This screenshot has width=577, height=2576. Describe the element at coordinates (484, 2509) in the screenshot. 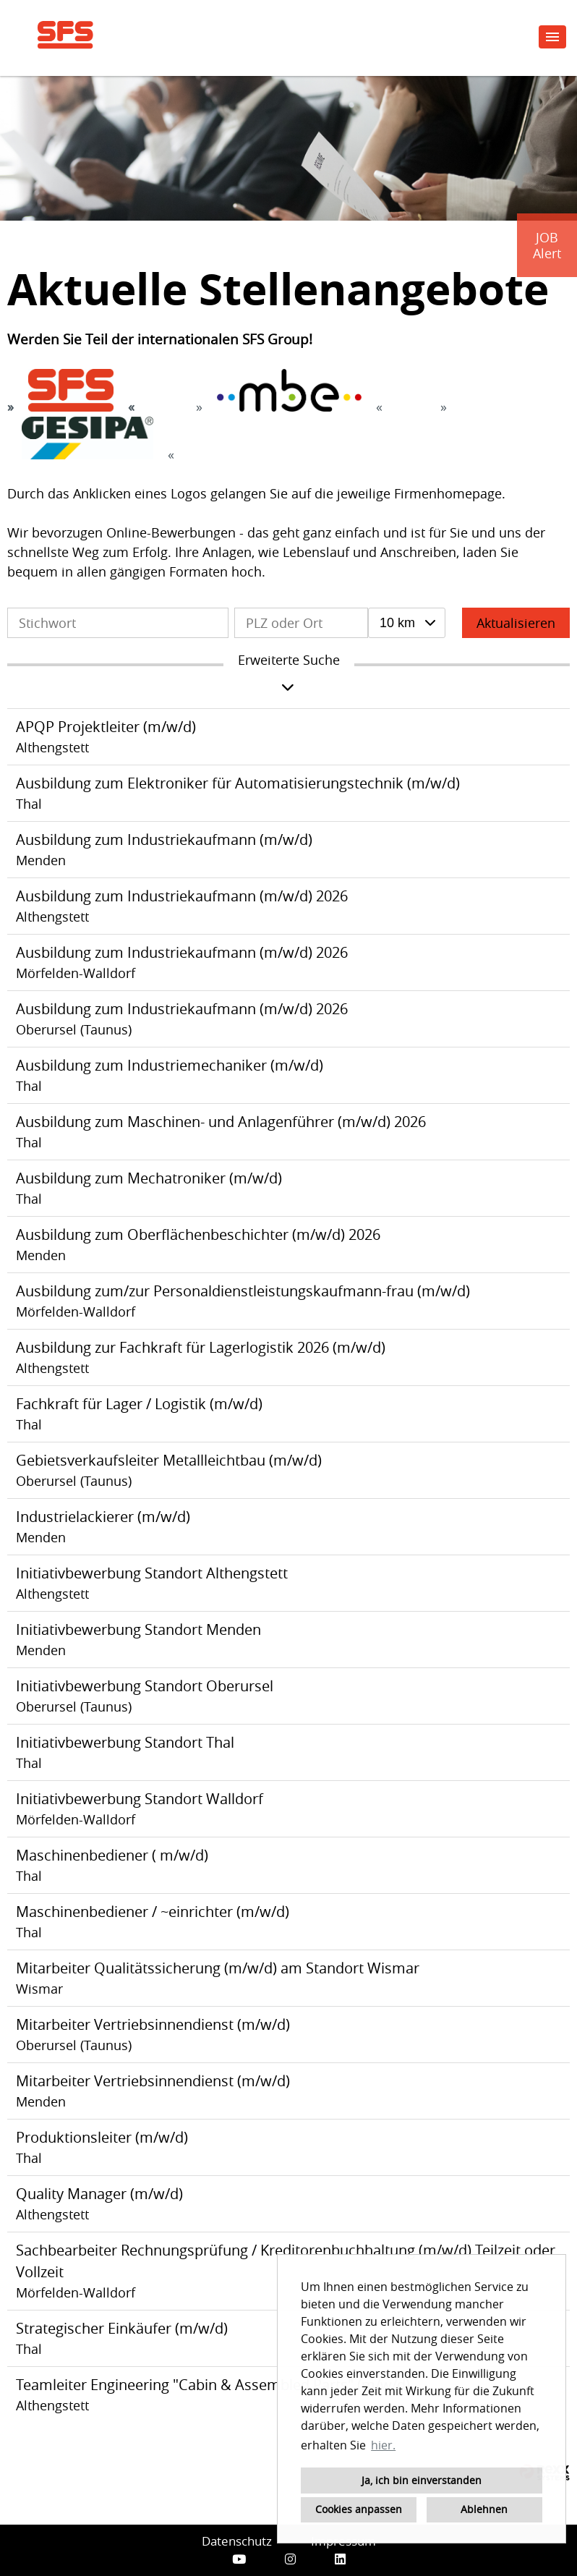

I see `Ablehnen [button]` at that location.